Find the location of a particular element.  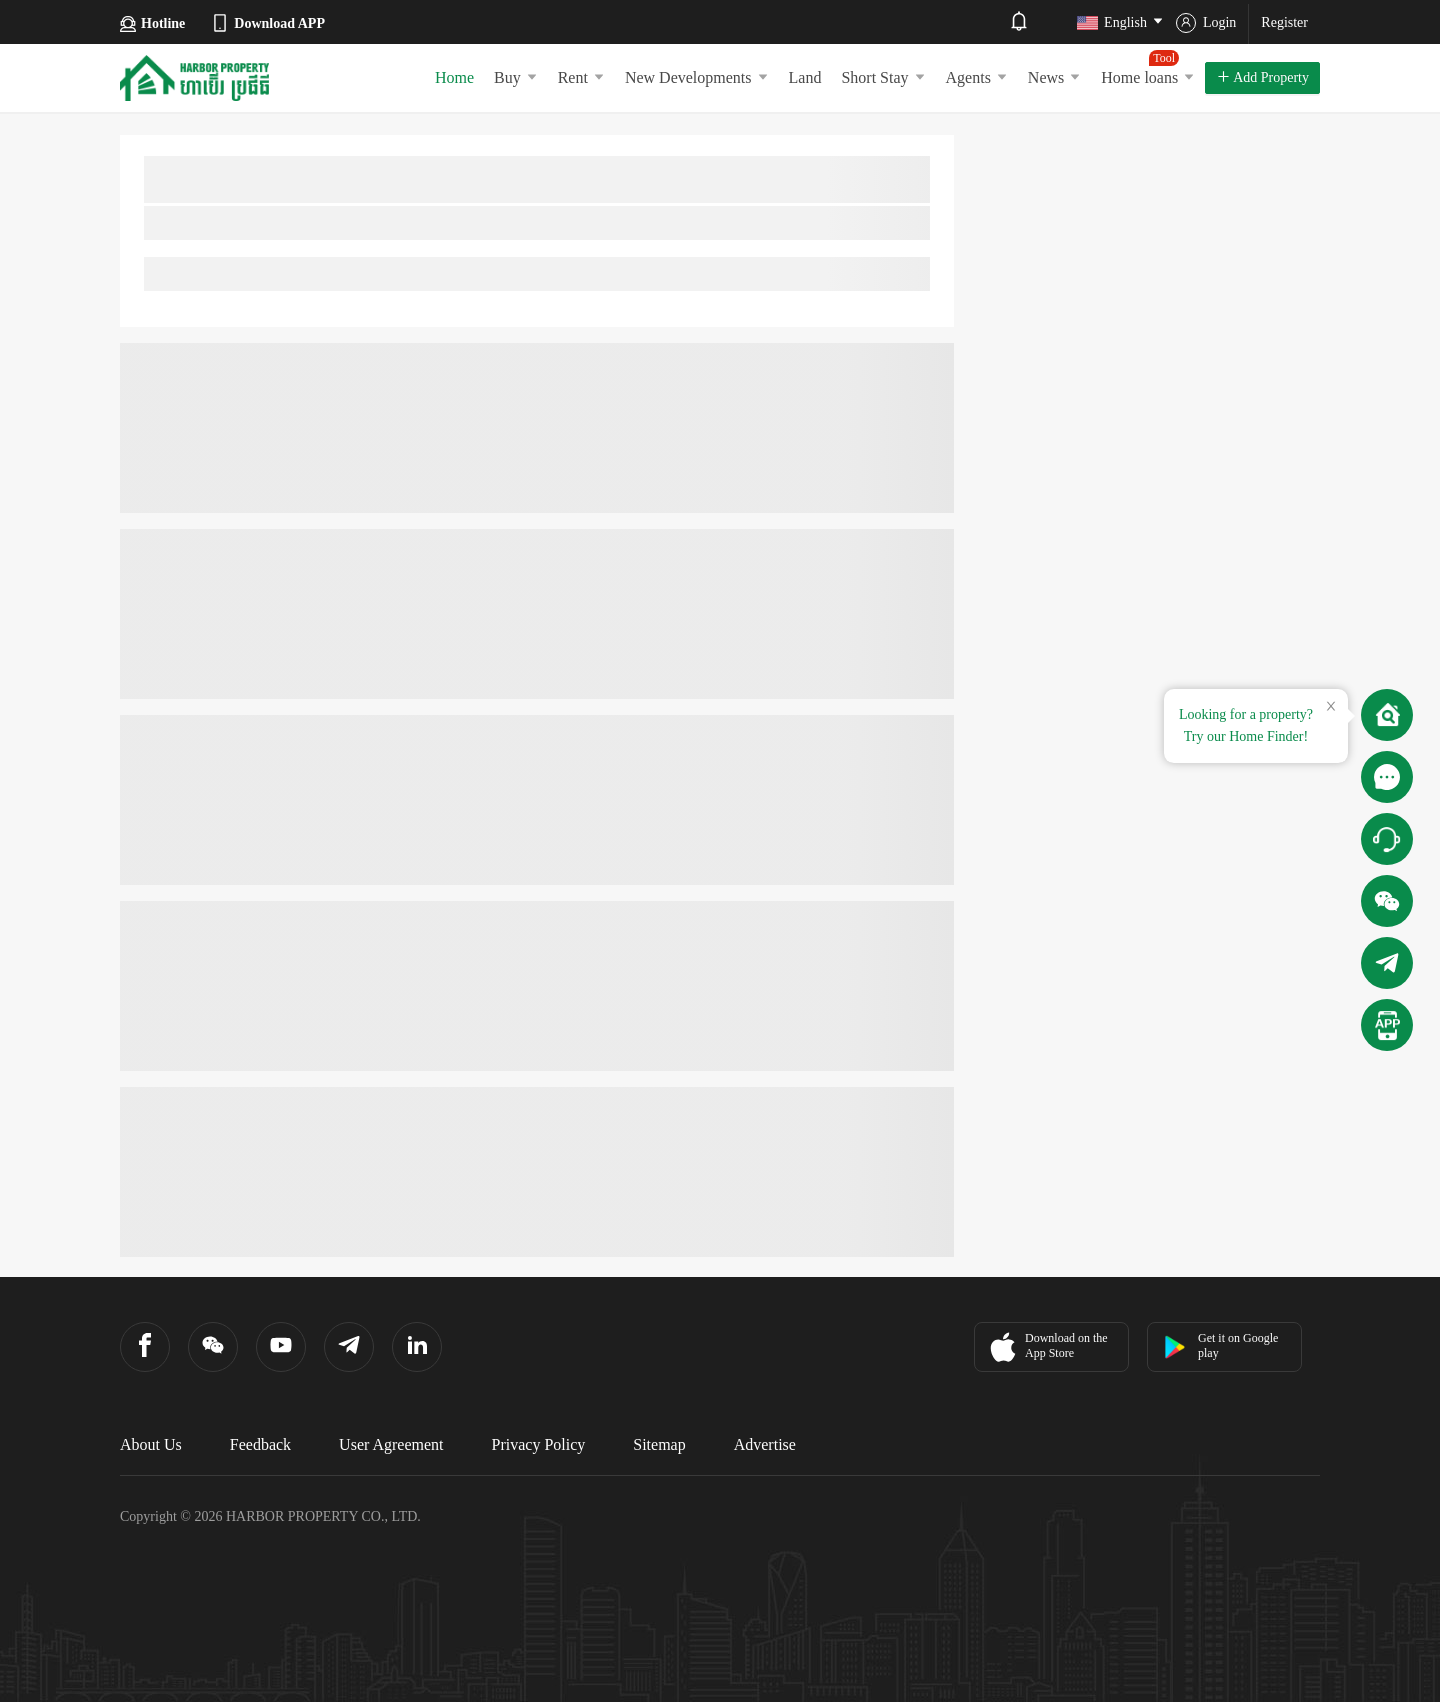

Buy is located at coordinates (516, 77).